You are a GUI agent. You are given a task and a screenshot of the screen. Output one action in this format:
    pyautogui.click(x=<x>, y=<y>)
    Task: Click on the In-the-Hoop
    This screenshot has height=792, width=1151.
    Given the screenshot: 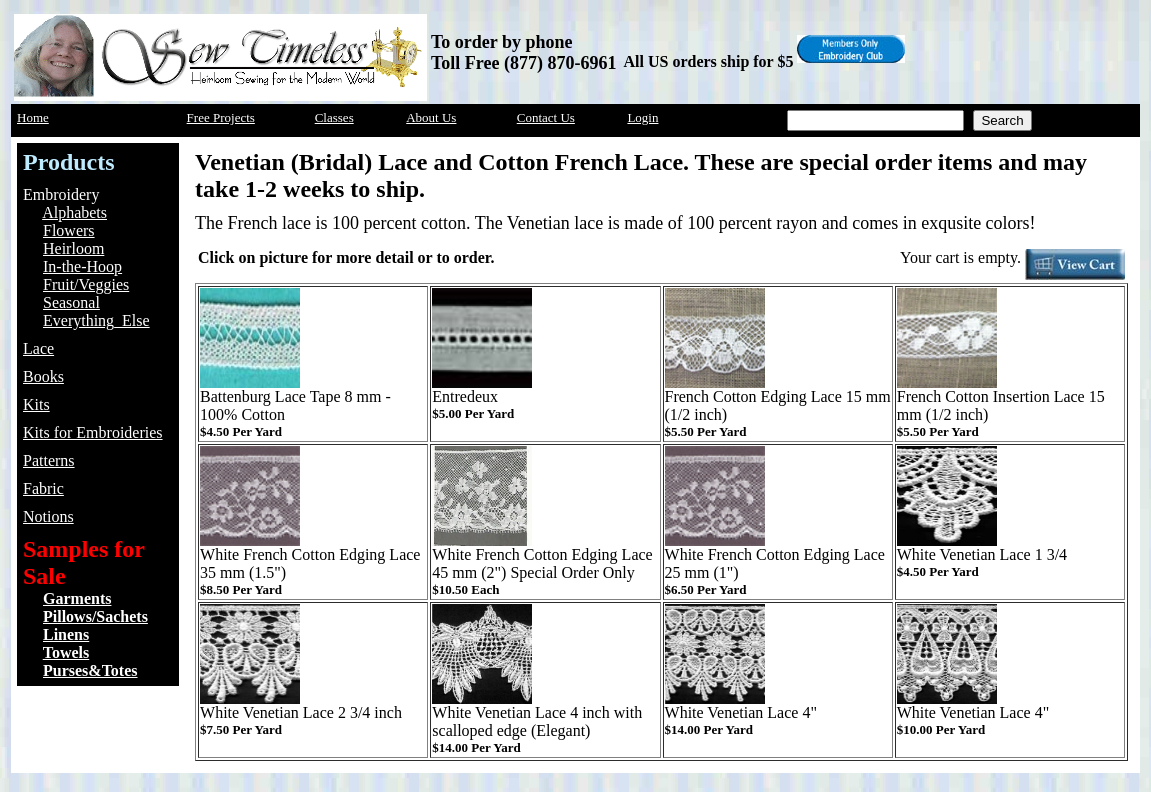 What is the action you would take?
    pyautogui.click(x=82, y=266)
    